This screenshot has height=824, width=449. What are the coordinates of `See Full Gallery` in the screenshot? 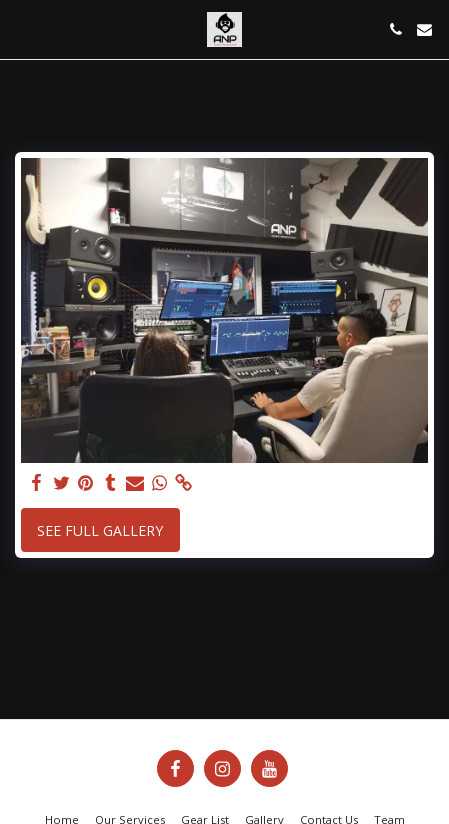 It's located at (100, 530).